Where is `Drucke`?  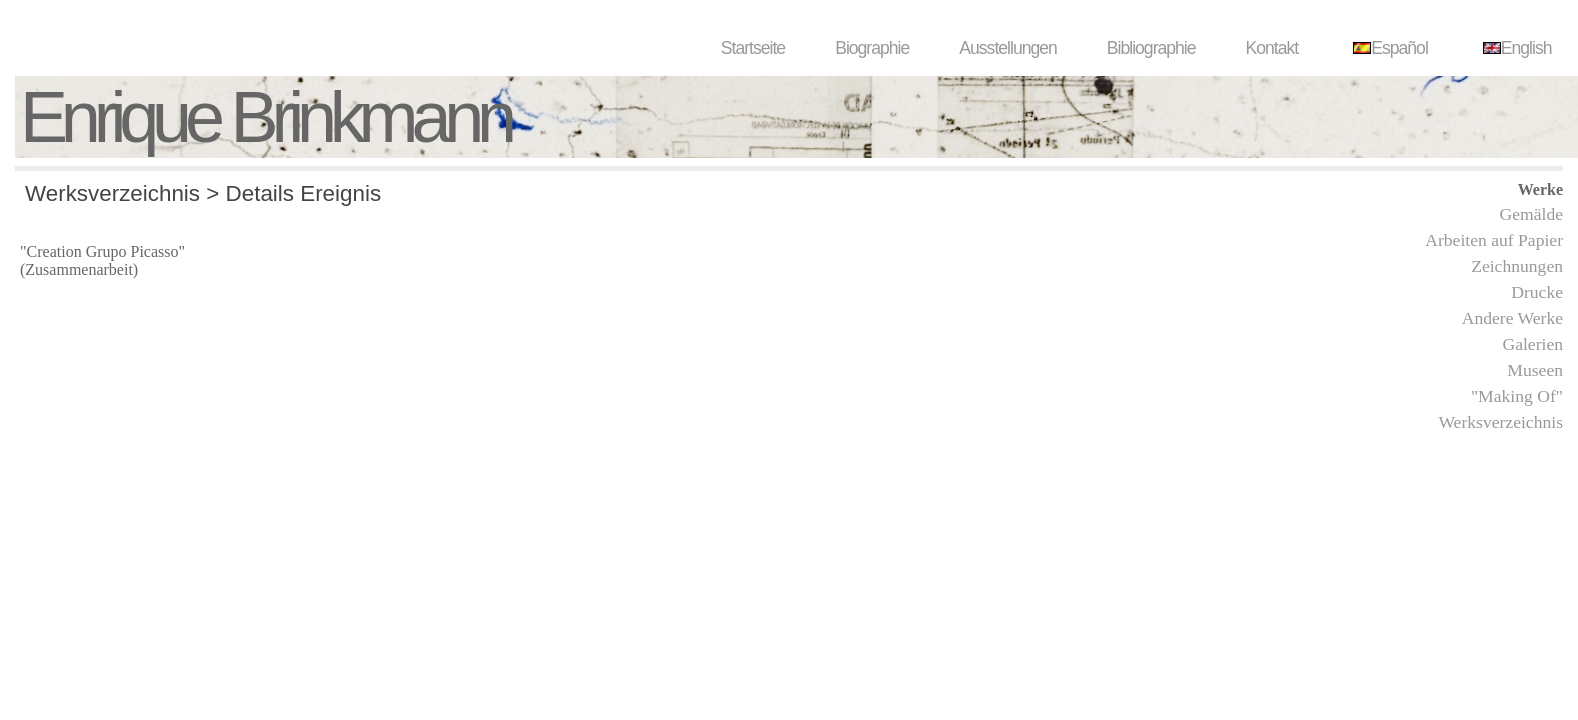
Drucke is located at coordinates (1537, 292).